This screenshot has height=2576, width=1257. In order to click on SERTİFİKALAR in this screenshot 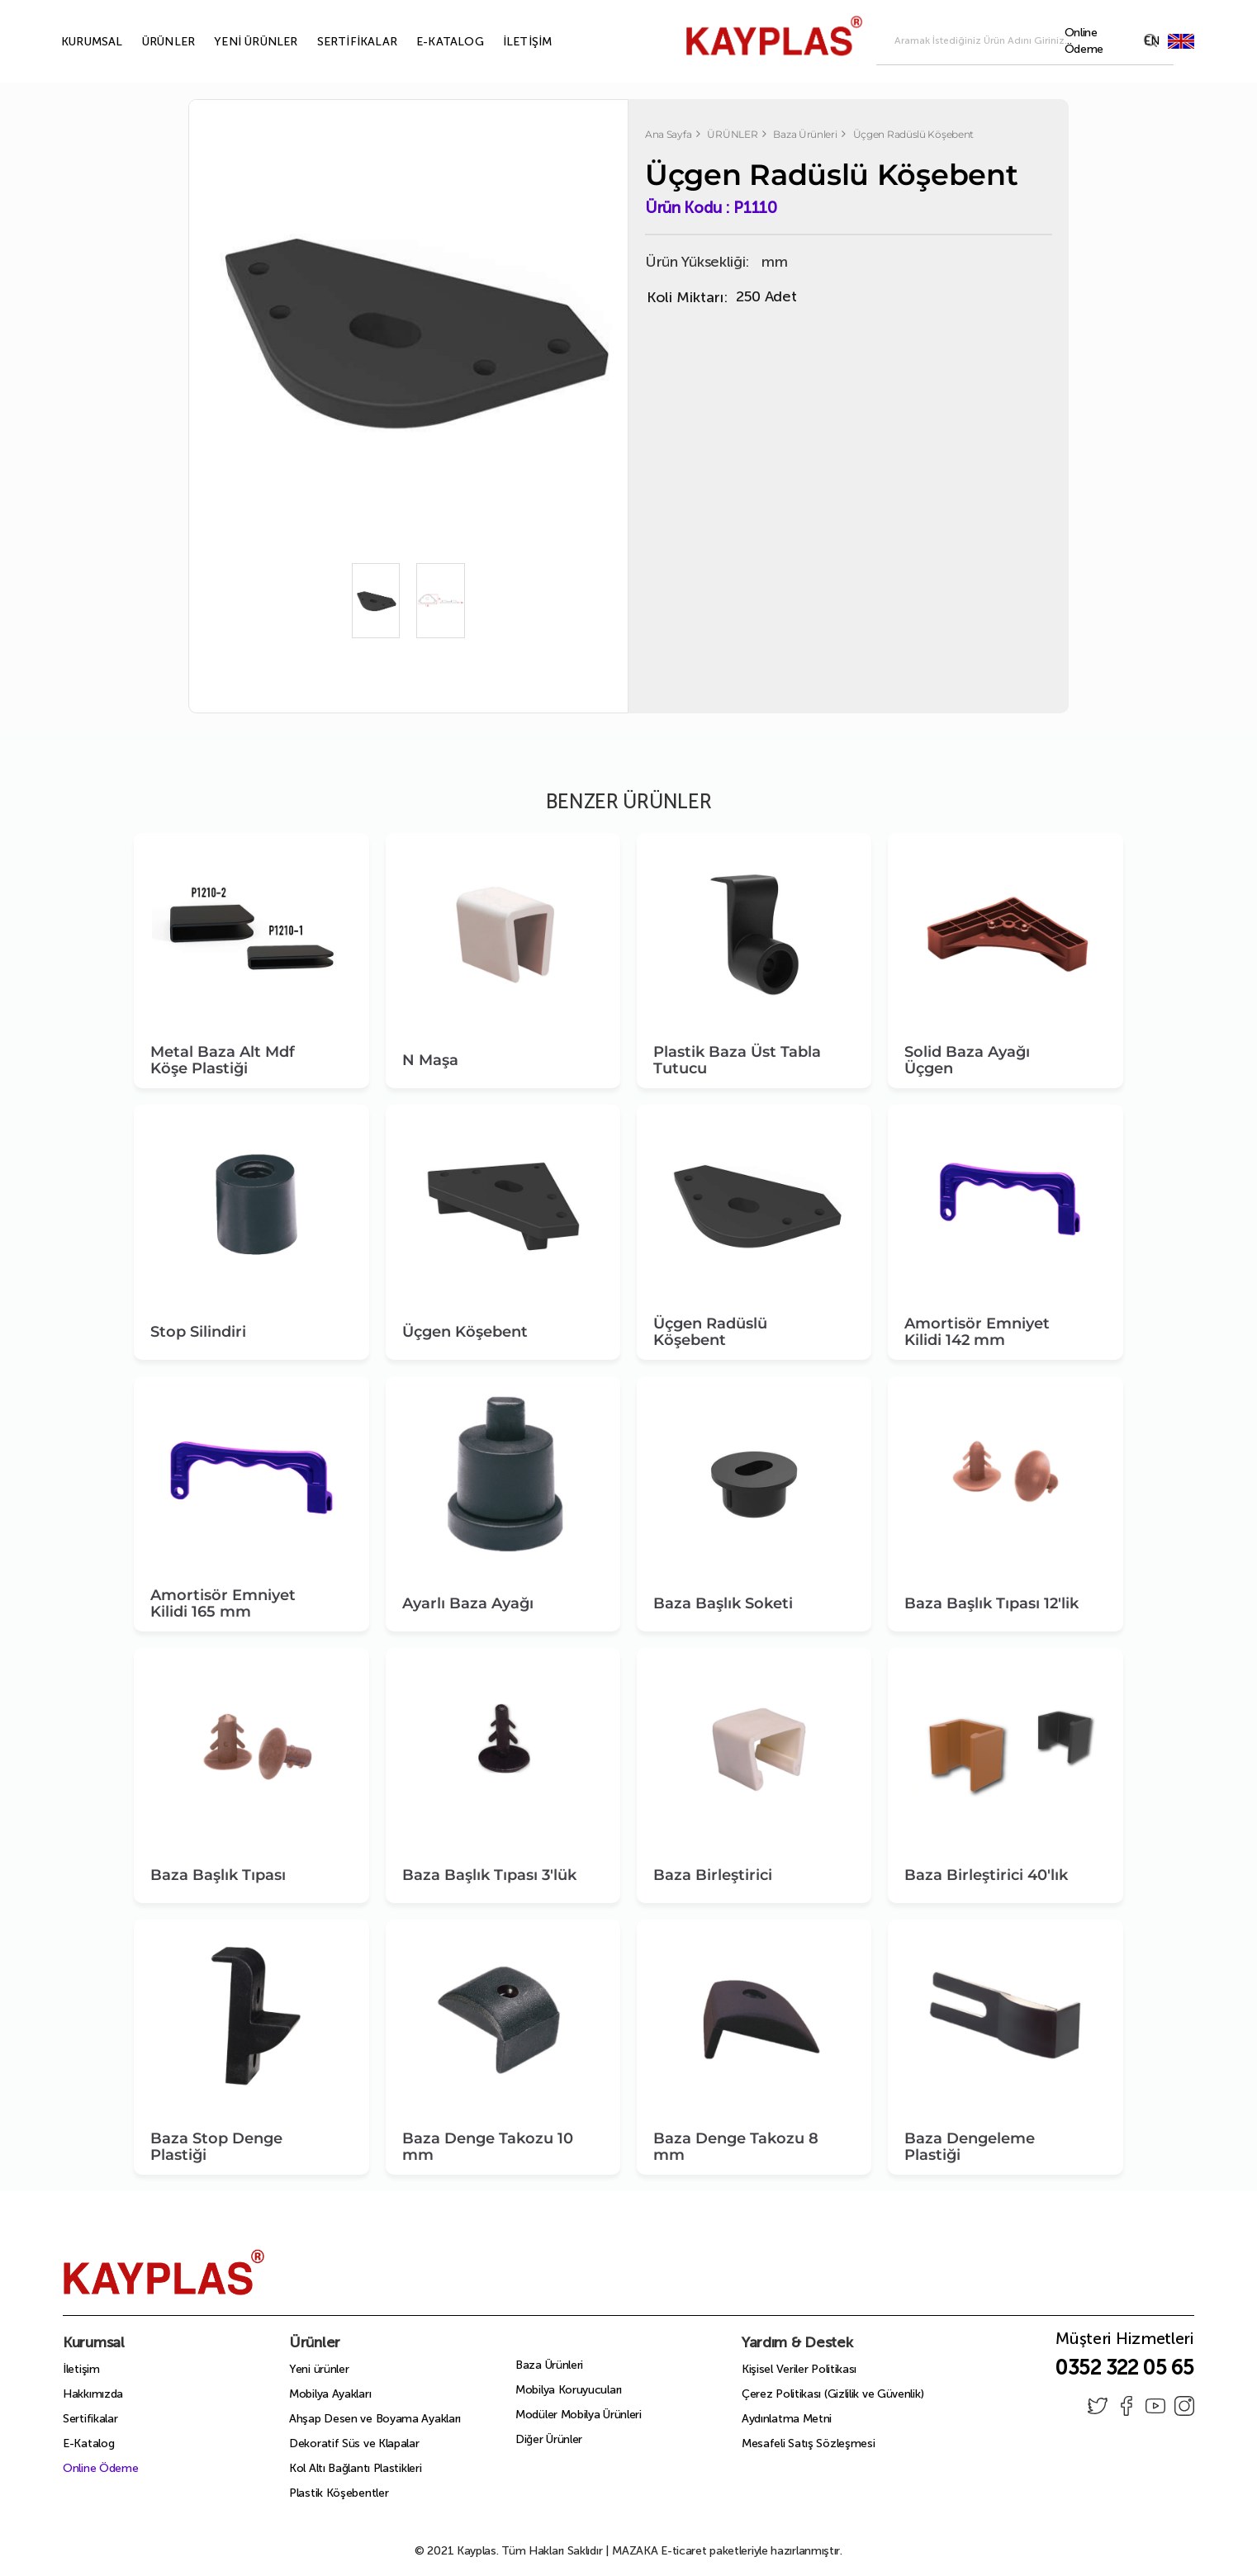, I will do `click(338, 42)`.